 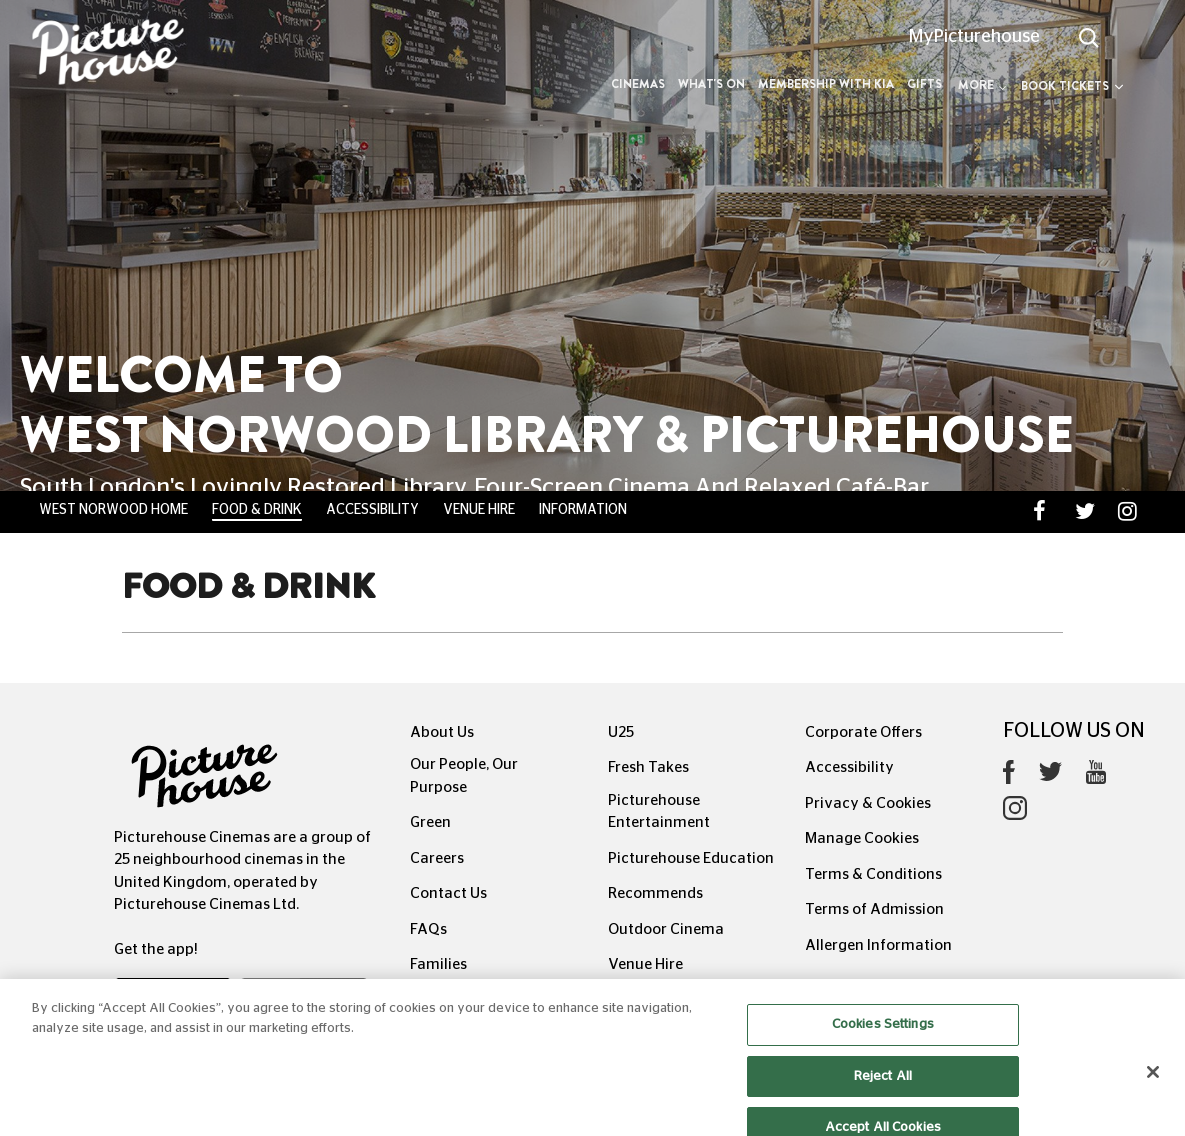 I want to click on Membership with Kia, so click(x=826, y=84).